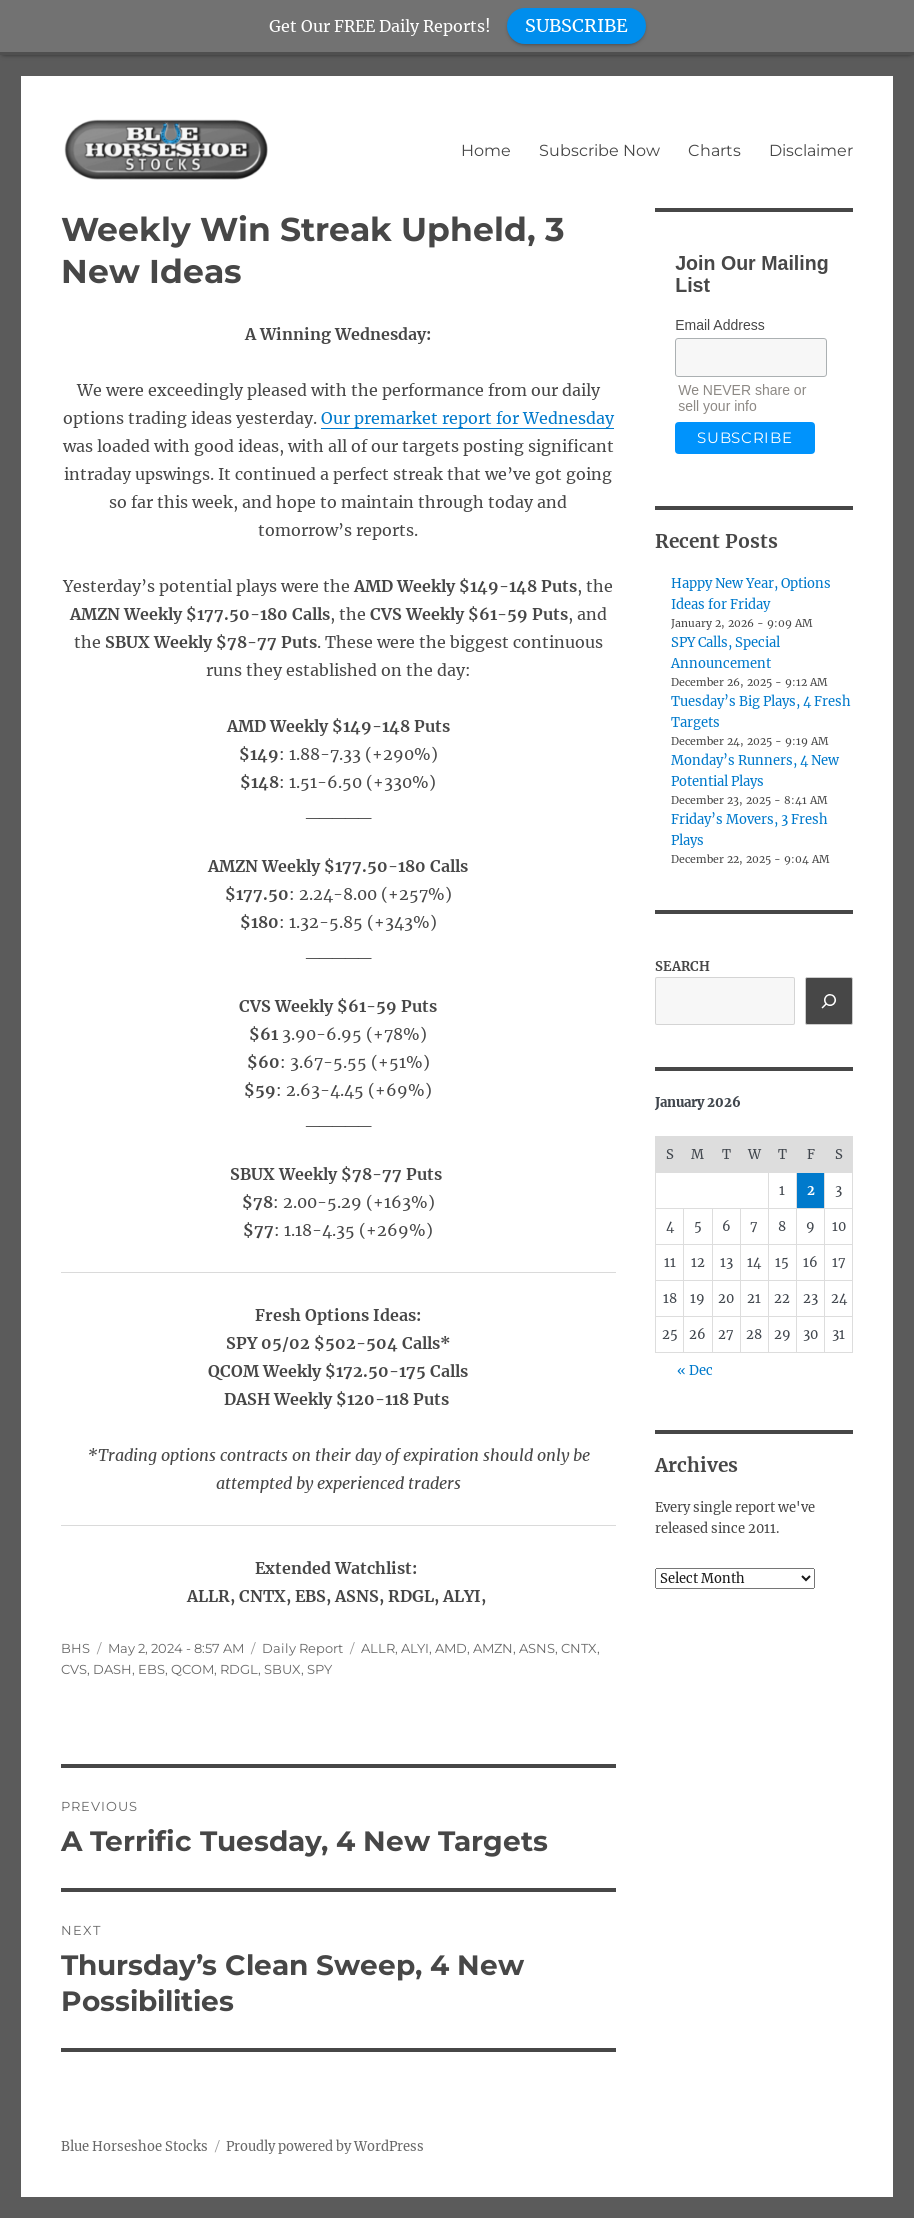  Describe the element at coordinates (151, 1669) in the screenshot. I see `EBS` at that location.